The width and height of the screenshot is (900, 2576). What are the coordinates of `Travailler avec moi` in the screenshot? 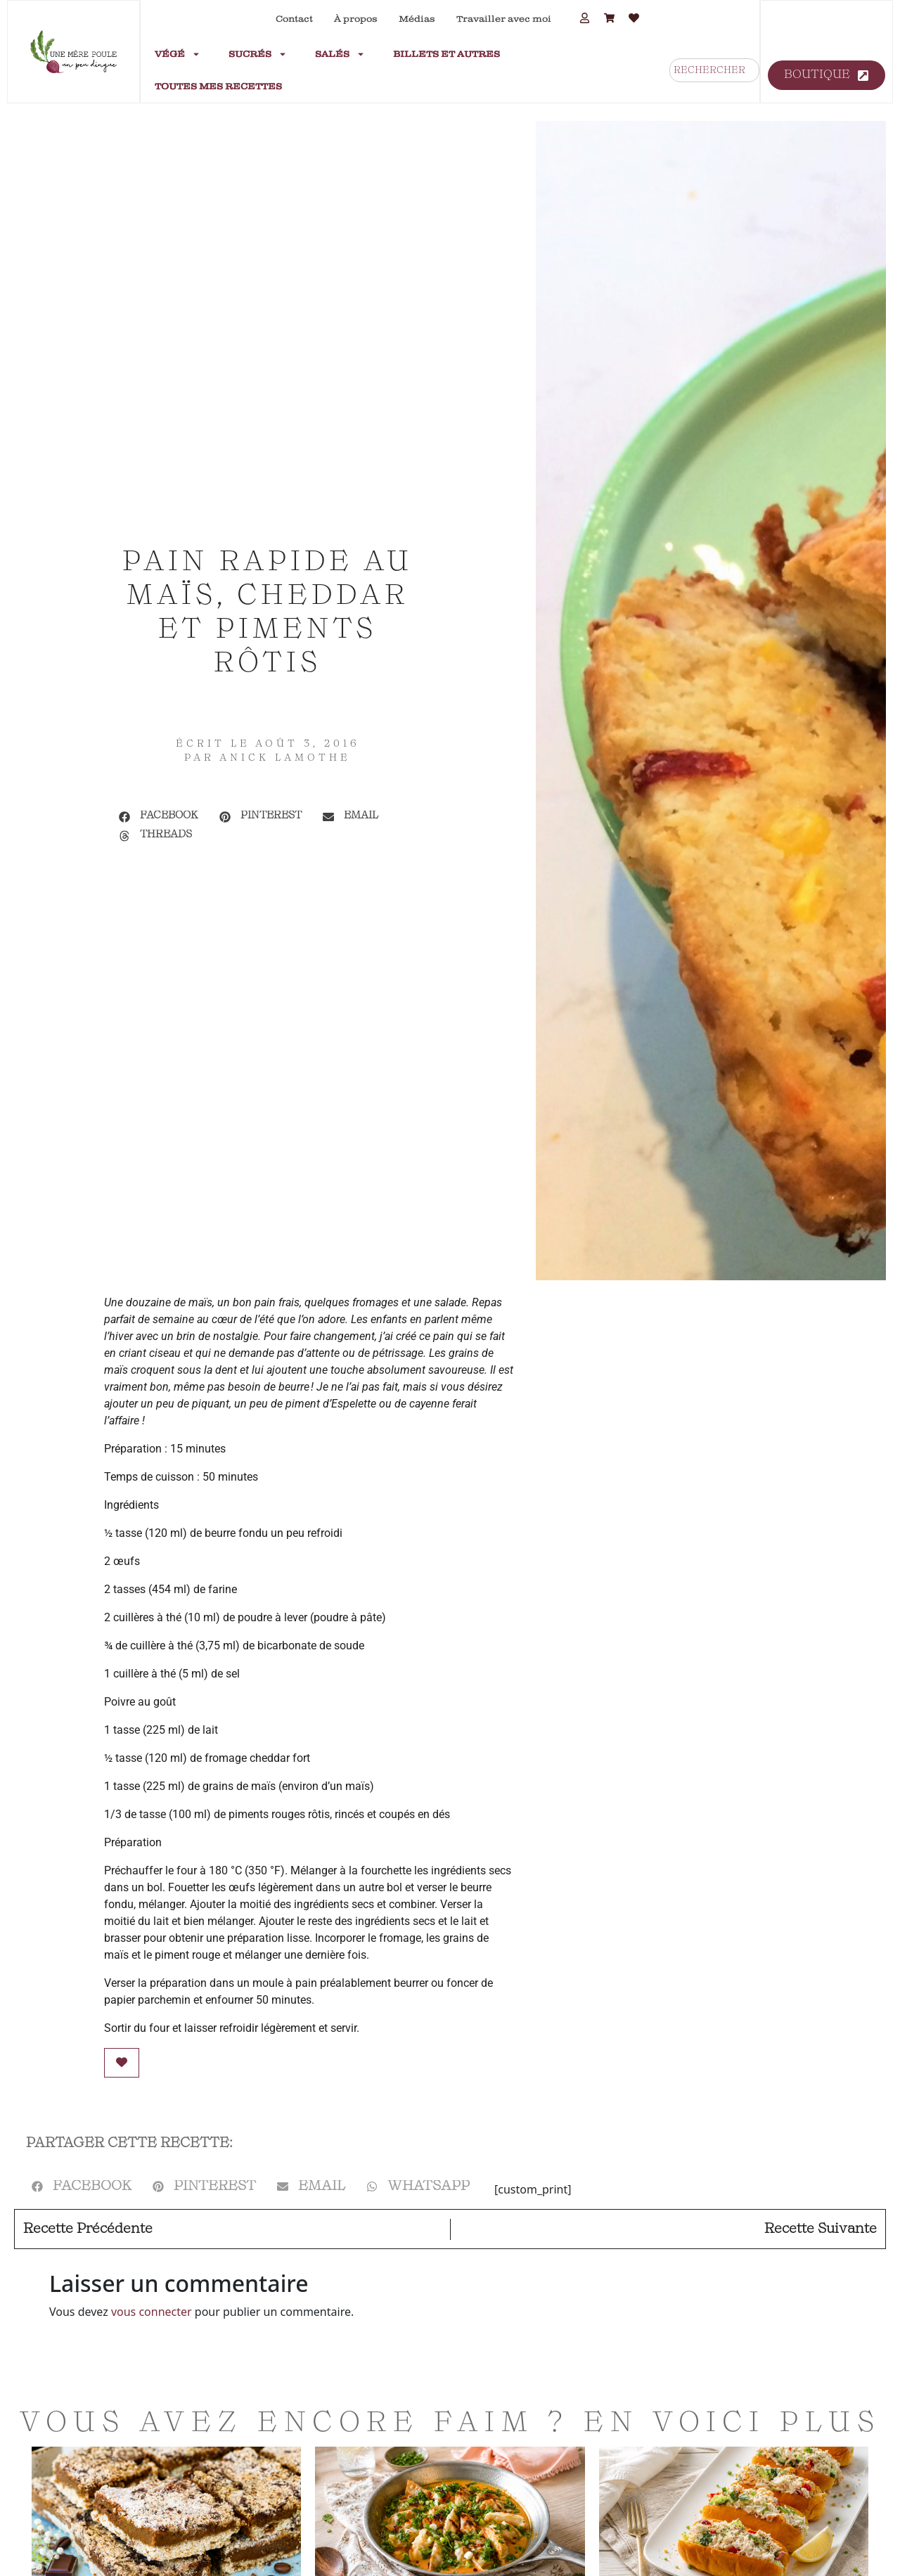 It's located at (503, 19).